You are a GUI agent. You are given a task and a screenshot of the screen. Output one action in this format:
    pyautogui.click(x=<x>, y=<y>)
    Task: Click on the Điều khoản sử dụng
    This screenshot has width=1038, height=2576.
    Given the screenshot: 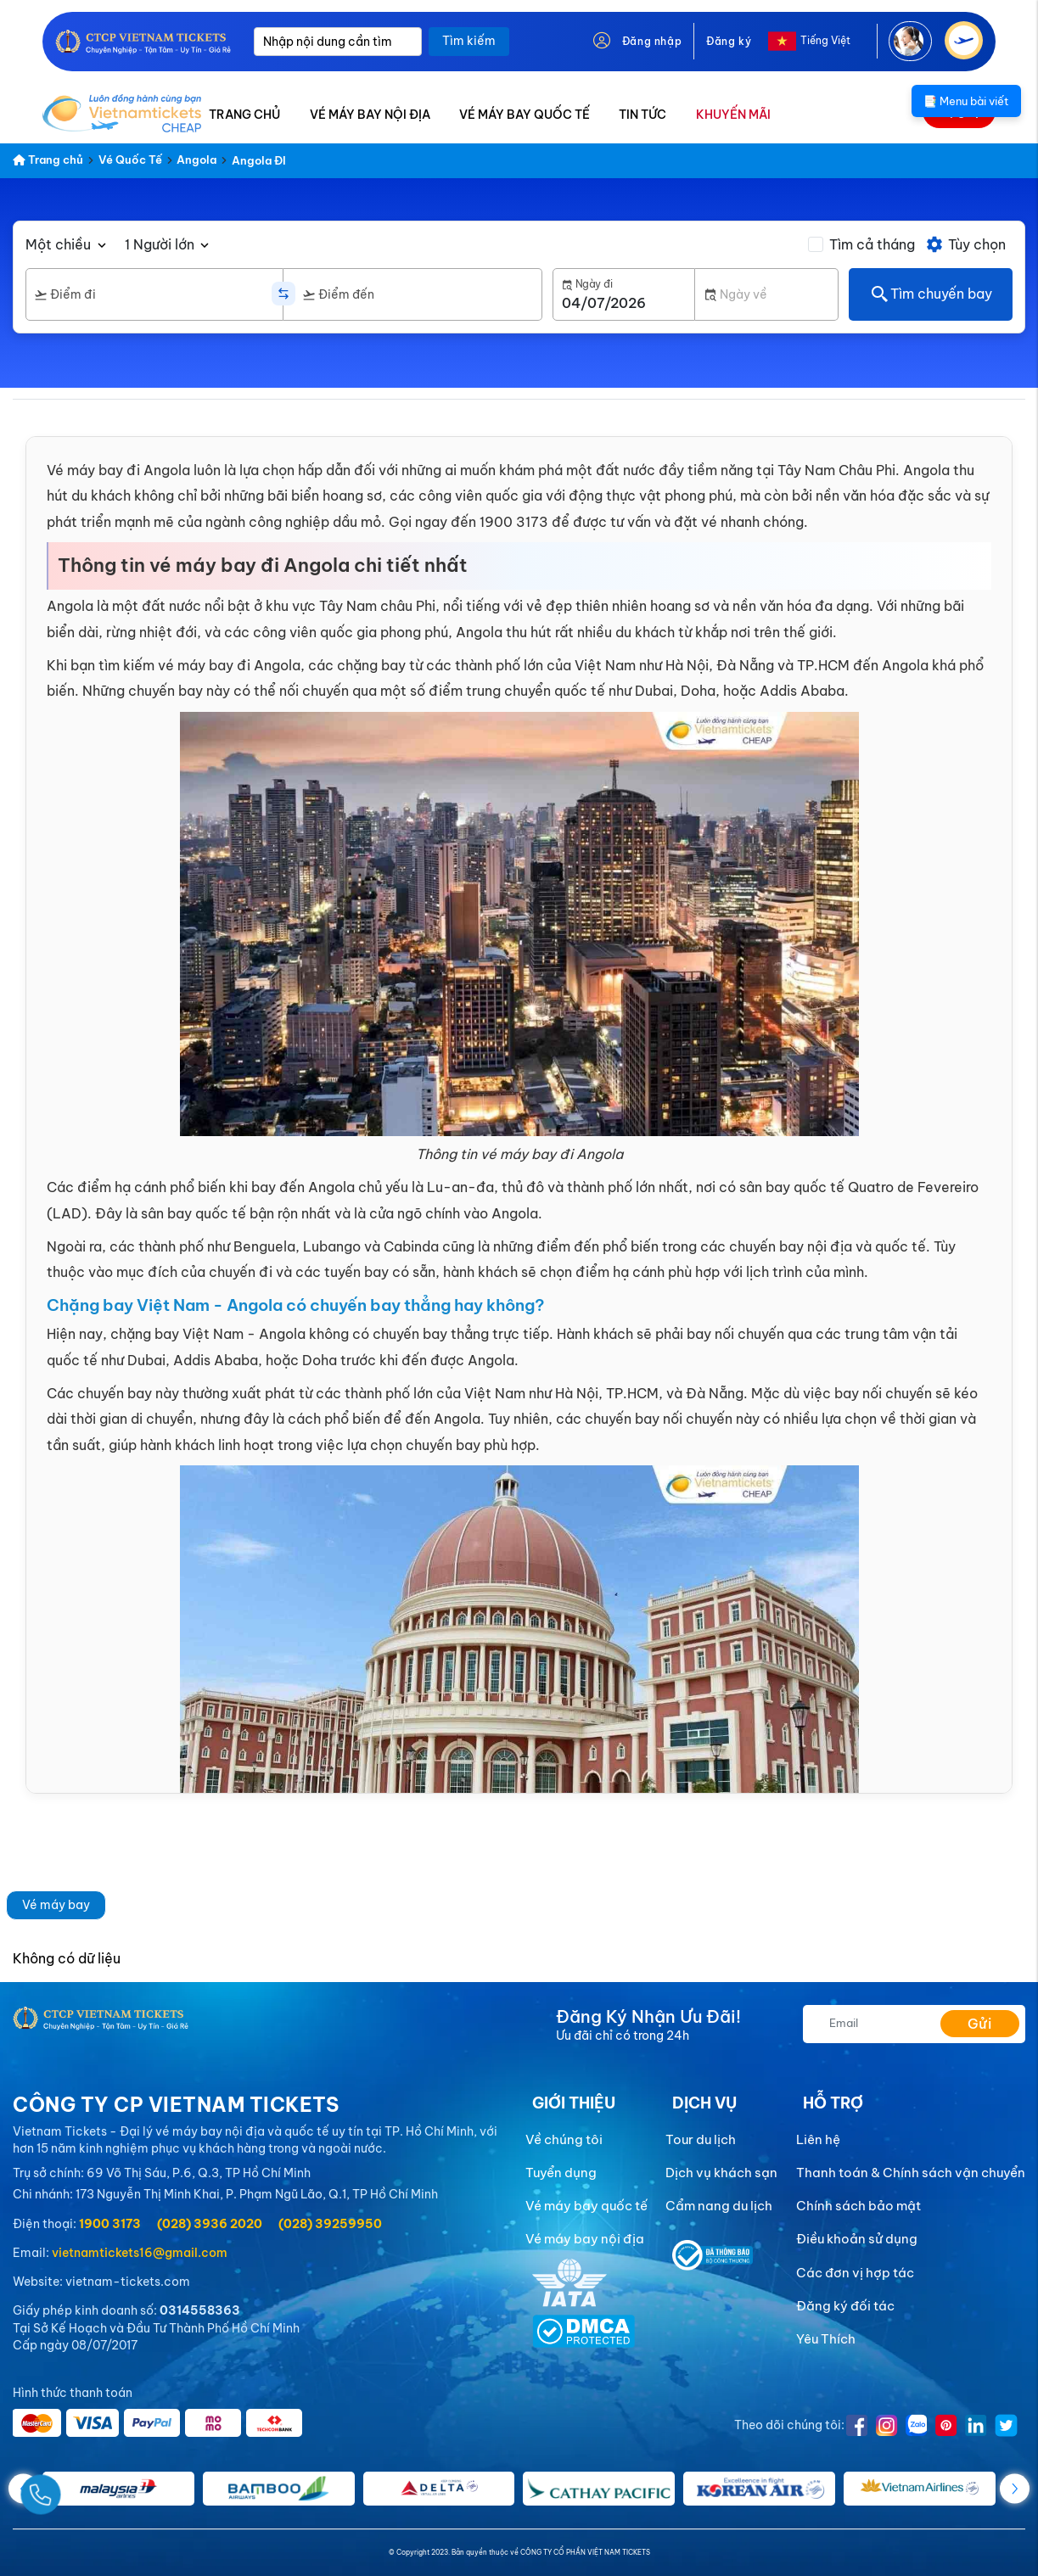 What is the action you would take?
    pyautogui.click(x=856, y=2239)
    